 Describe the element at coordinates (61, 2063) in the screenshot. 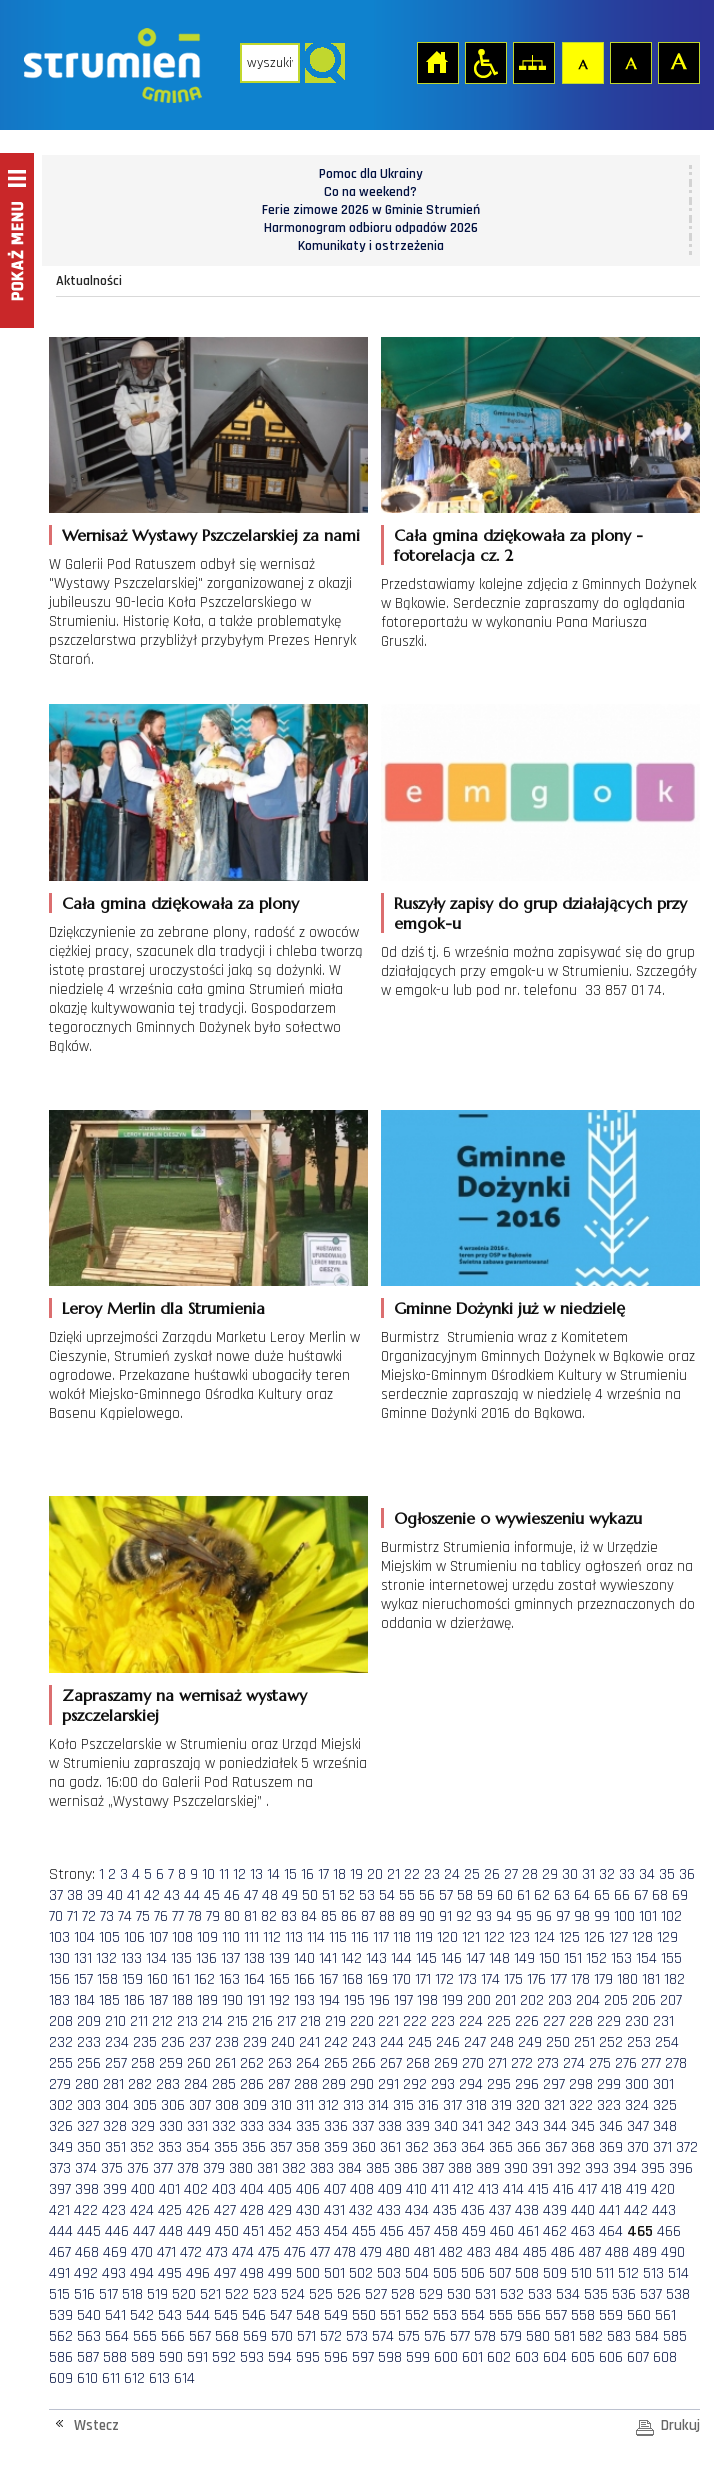

I see `255` at that location.